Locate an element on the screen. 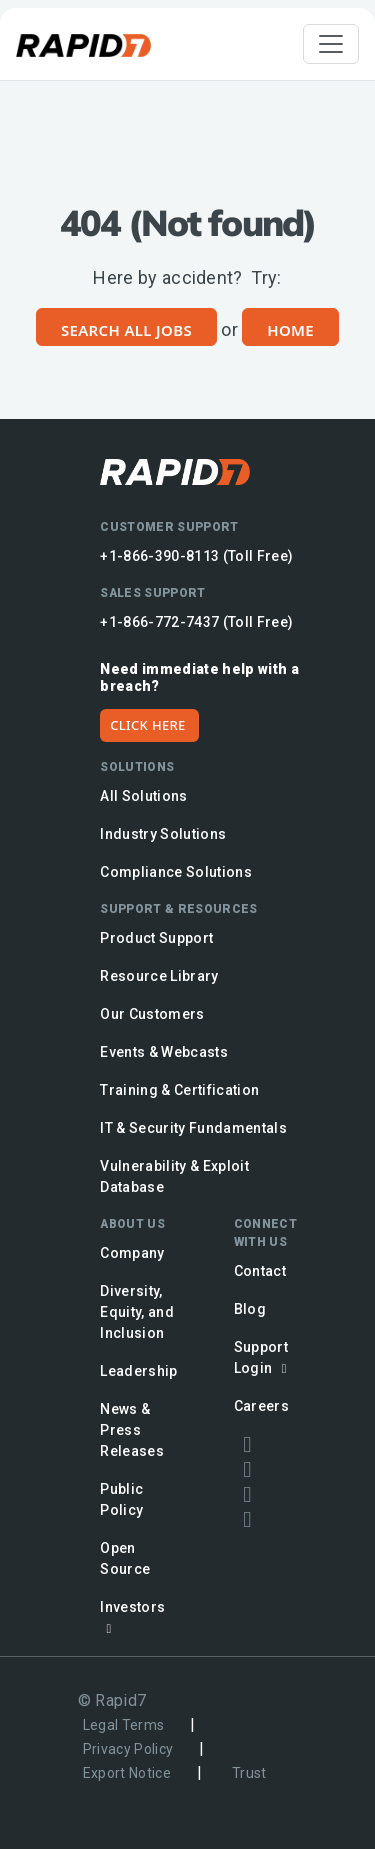 The width and height of the screenshot is (375, 1849). +1-866-772-7437 (Toll Free) is located at coordinates (196, 622).